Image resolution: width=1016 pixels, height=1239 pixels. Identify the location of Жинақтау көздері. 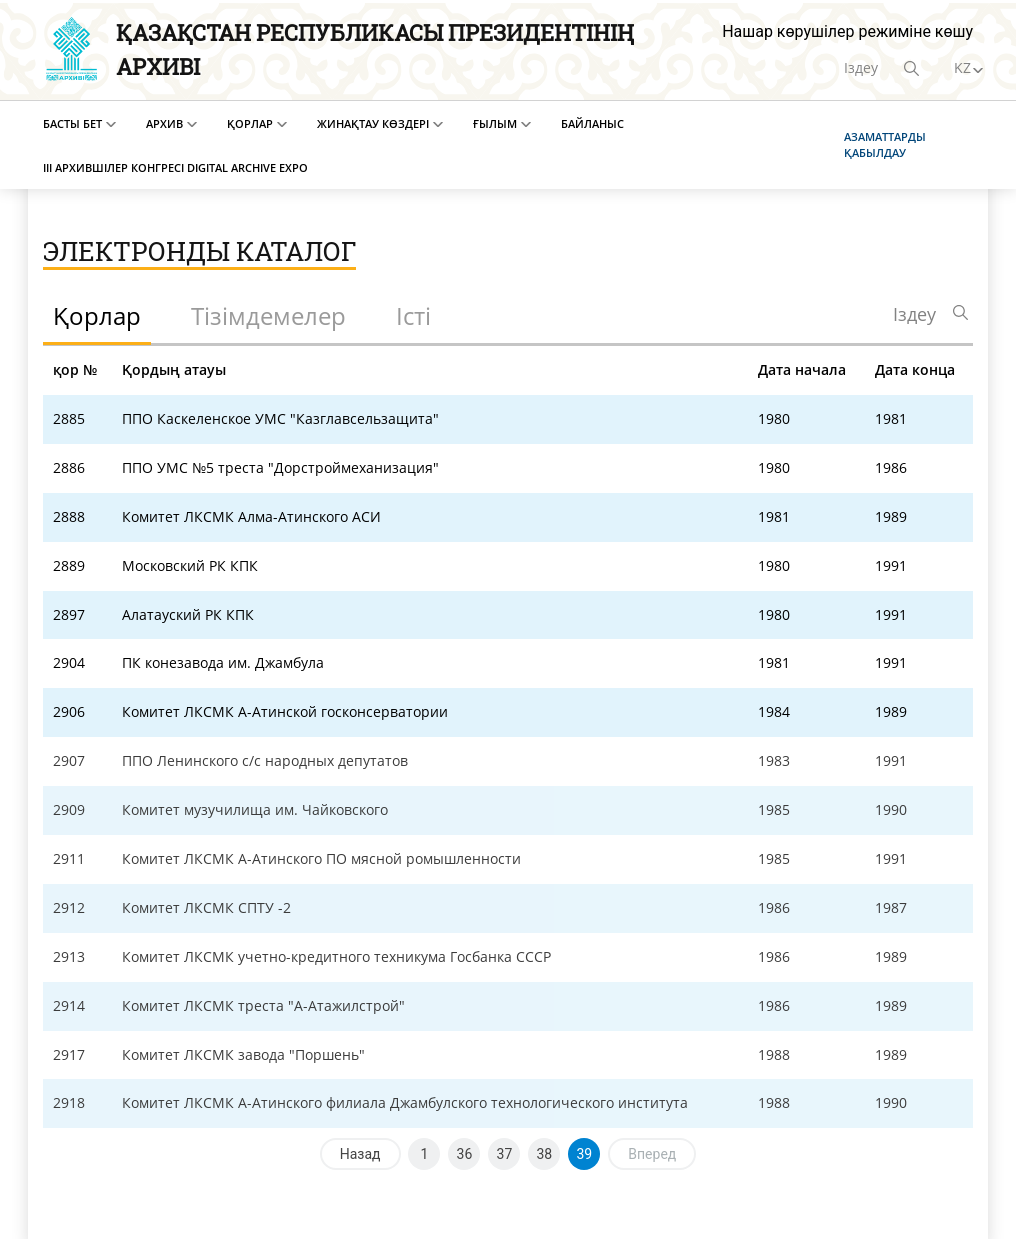
(373, 123).